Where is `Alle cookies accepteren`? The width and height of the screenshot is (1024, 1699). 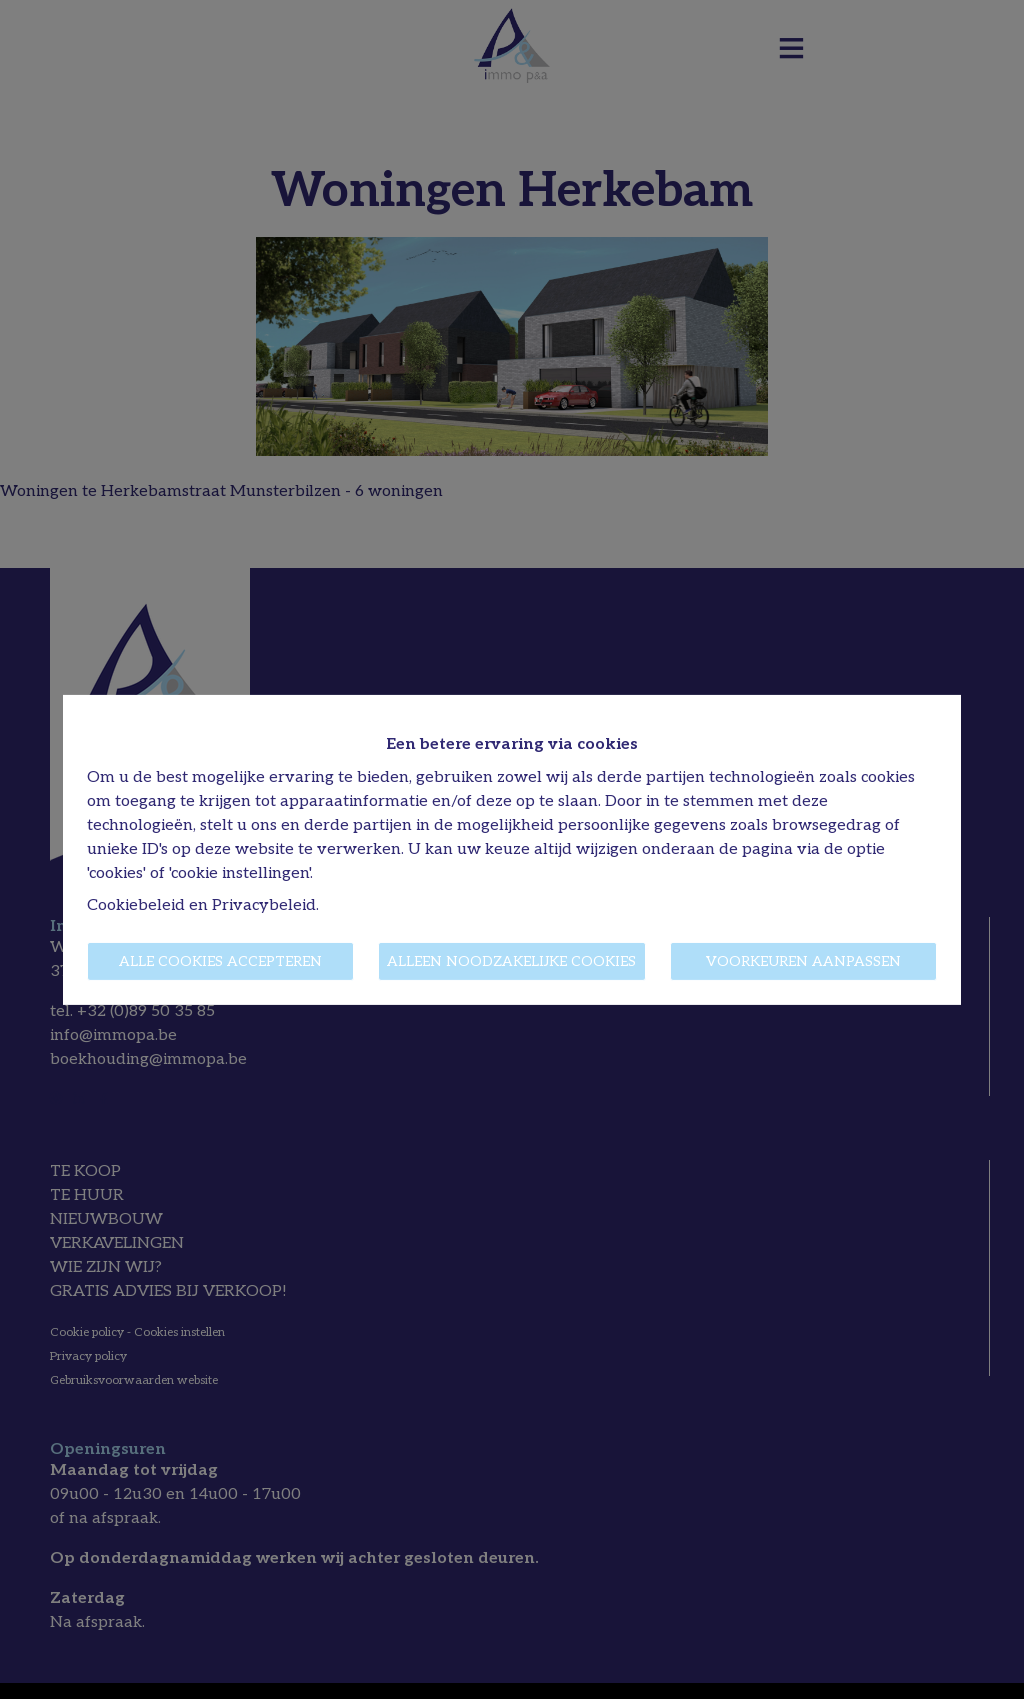 Alle cookies accepteren is located at coordinates (220, 961).